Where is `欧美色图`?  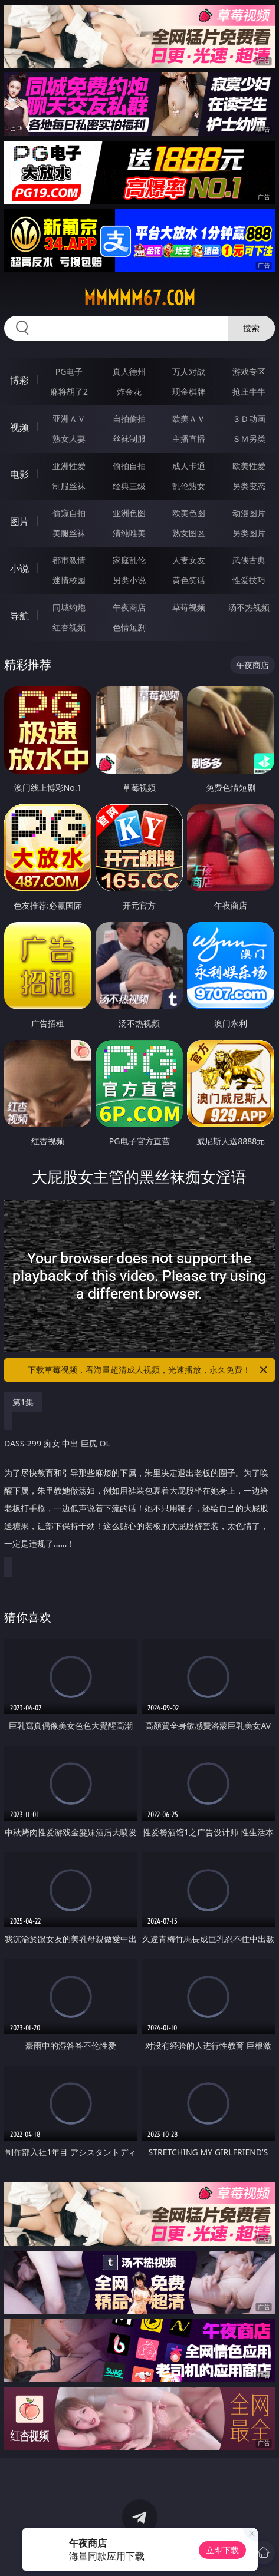 欧美色图 is located at coordinates (188, 512).